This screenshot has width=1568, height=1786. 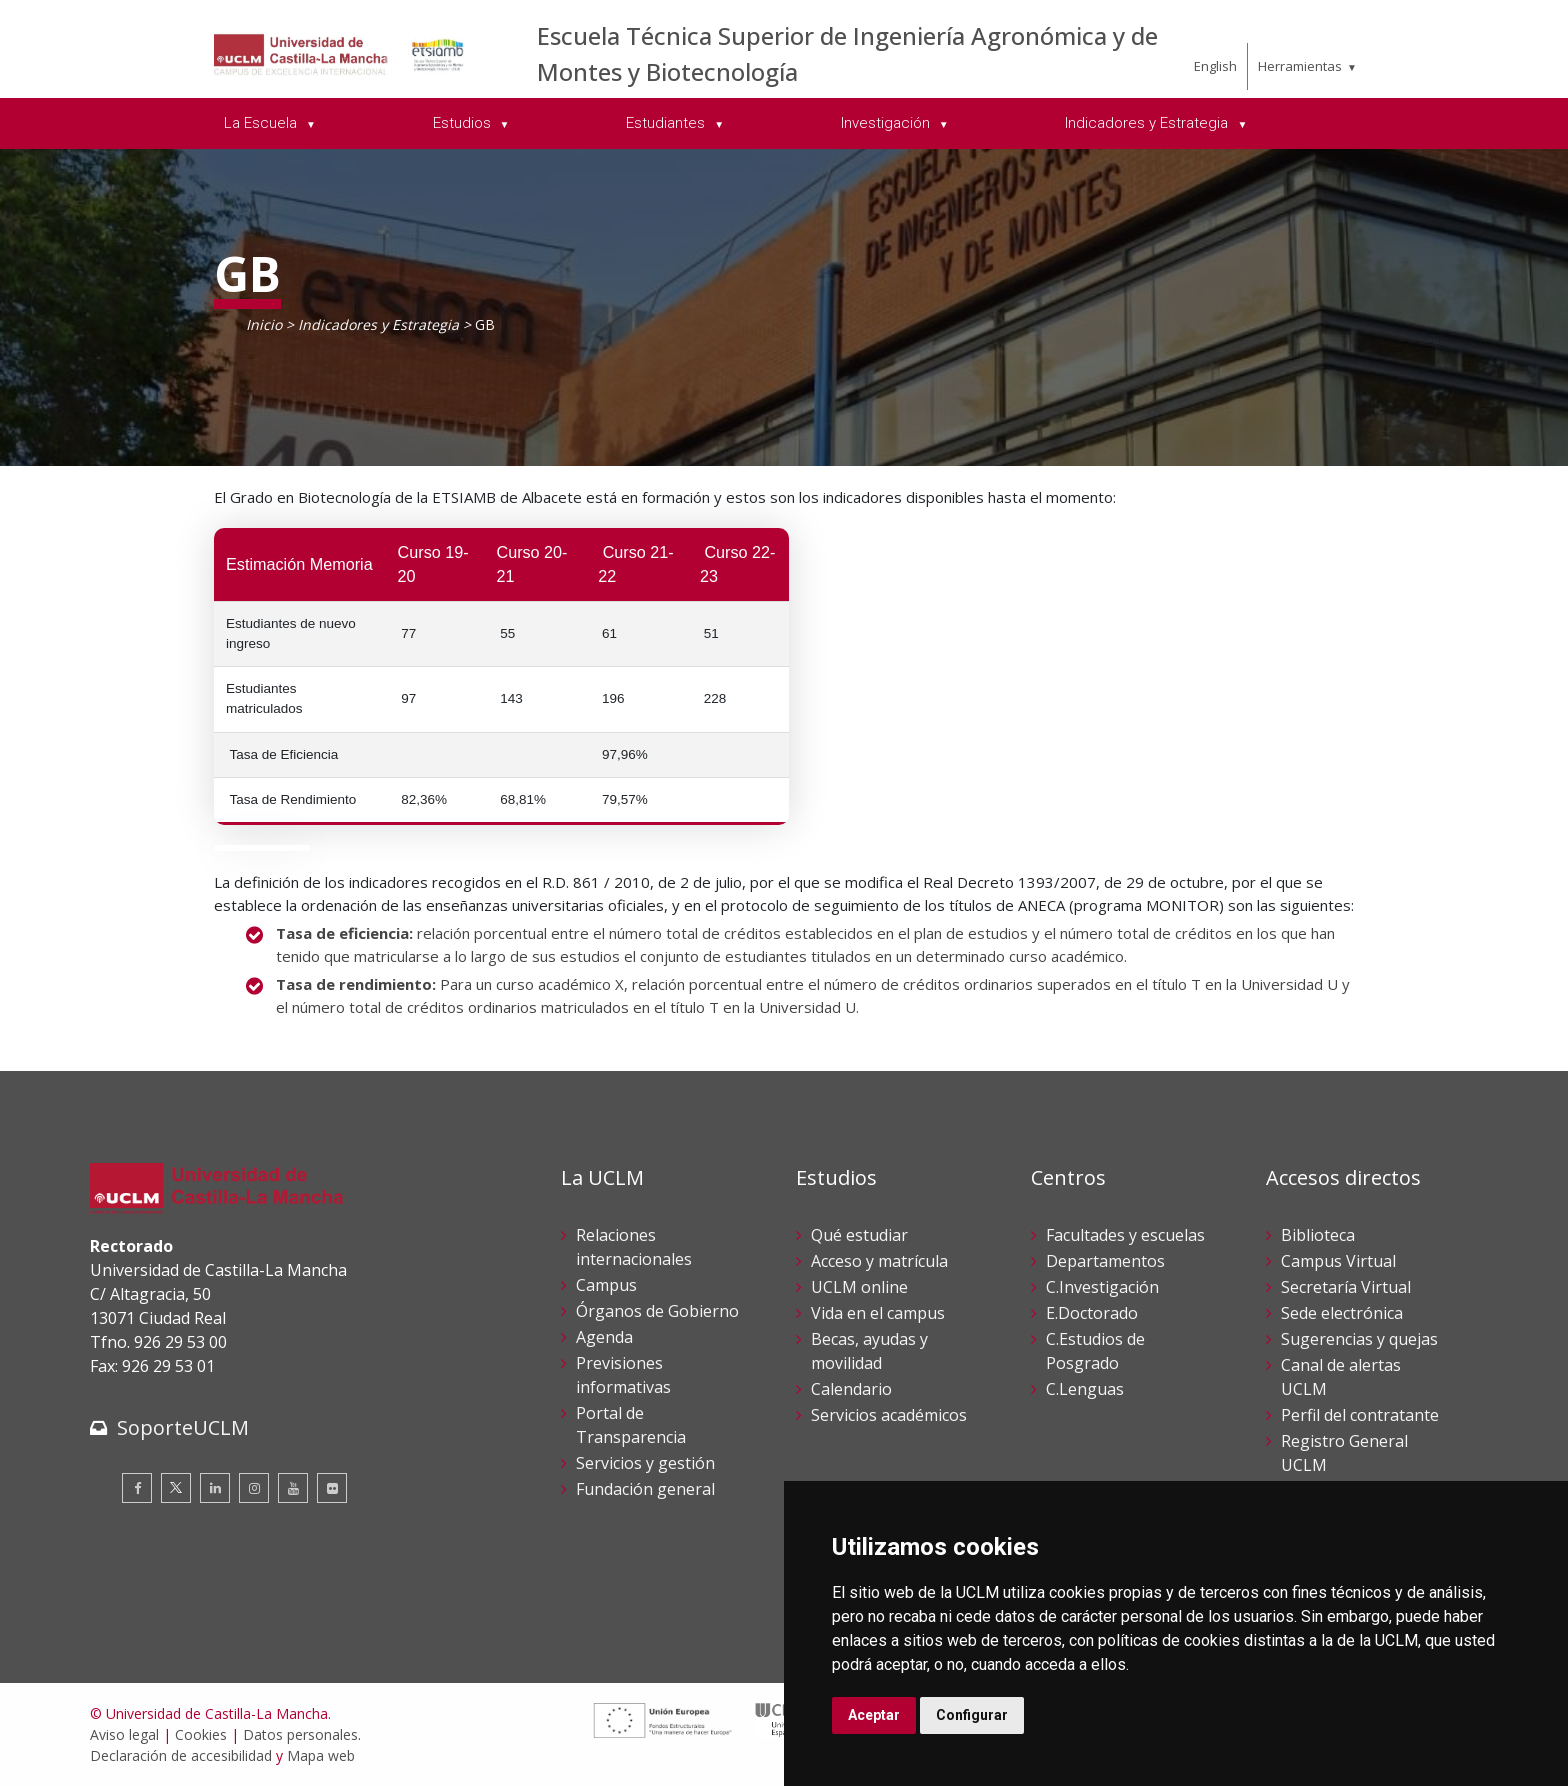 What do you see at coordinates (645, 1489) in the screenshot?
I see `Fundación general` at bounding box center [645, 1489].